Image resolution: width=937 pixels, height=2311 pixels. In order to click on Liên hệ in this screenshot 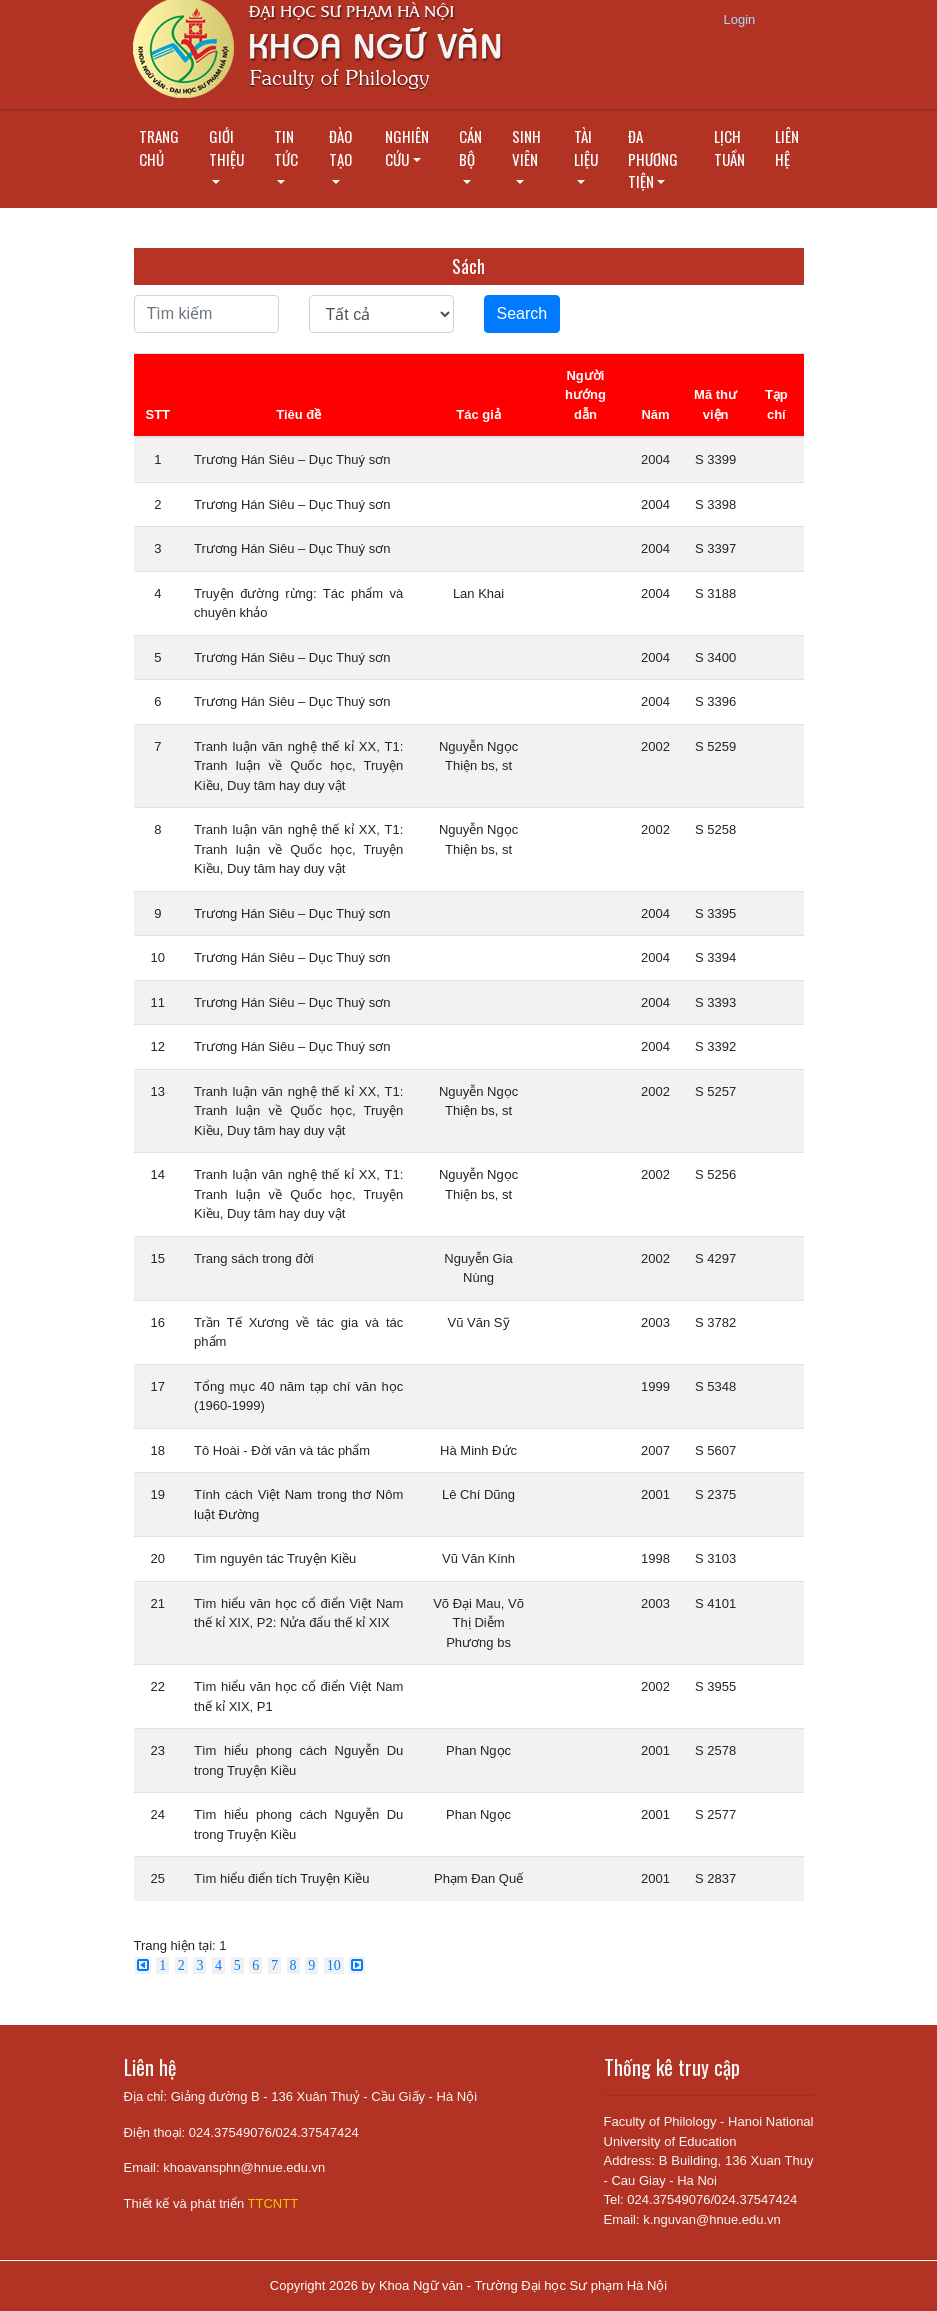, I will do `click(787, 147)`.